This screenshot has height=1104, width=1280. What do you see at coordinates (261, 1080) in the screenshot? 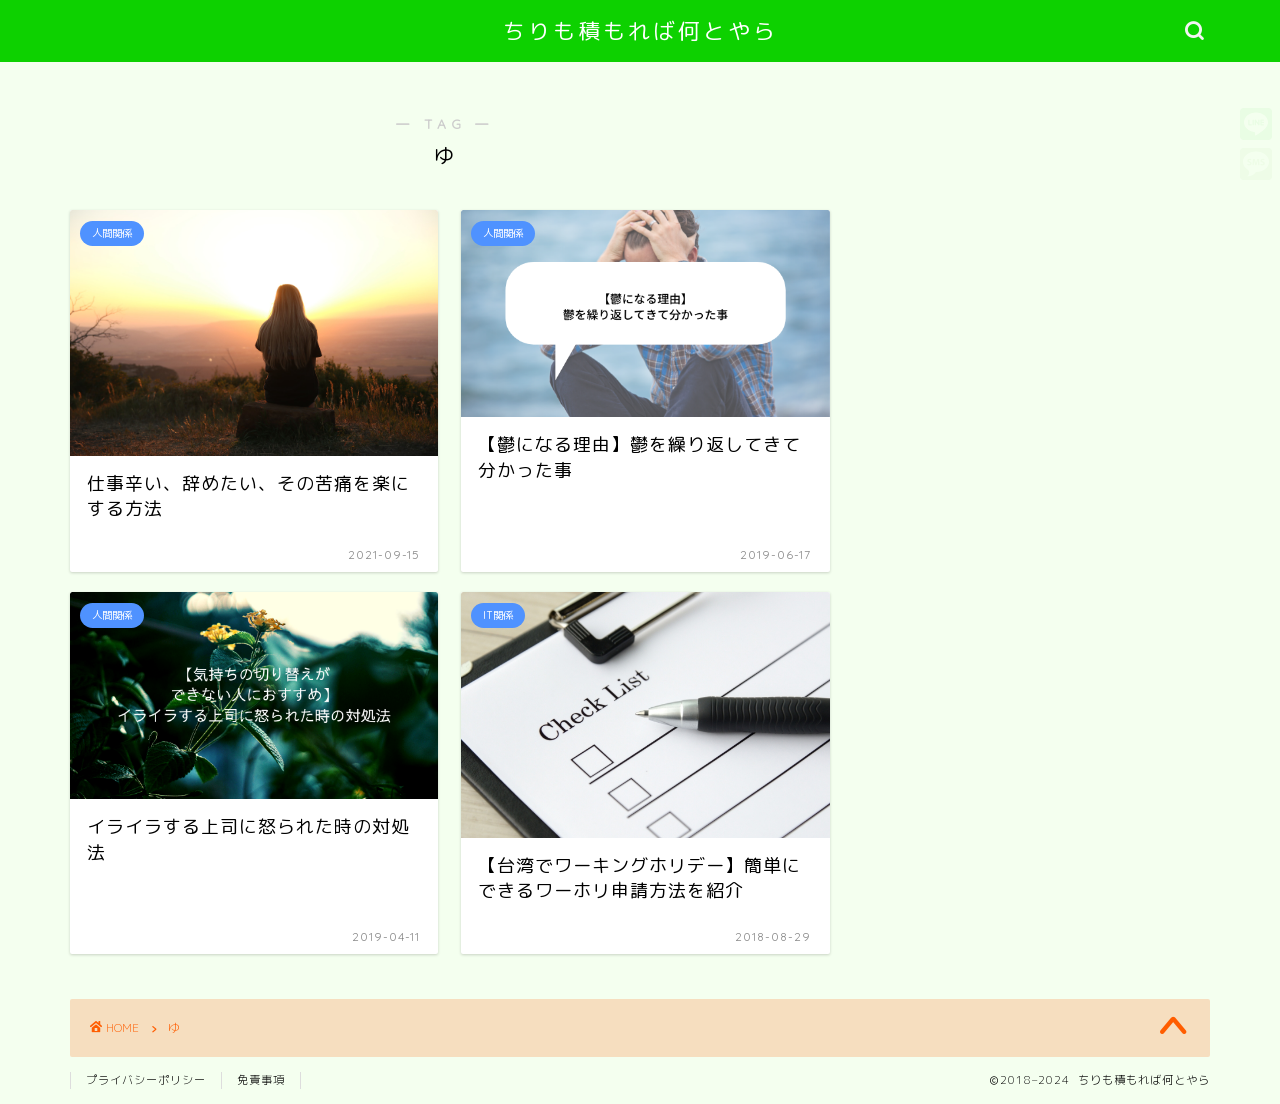
I see `免責事項` at bounding box center [261, 1080].